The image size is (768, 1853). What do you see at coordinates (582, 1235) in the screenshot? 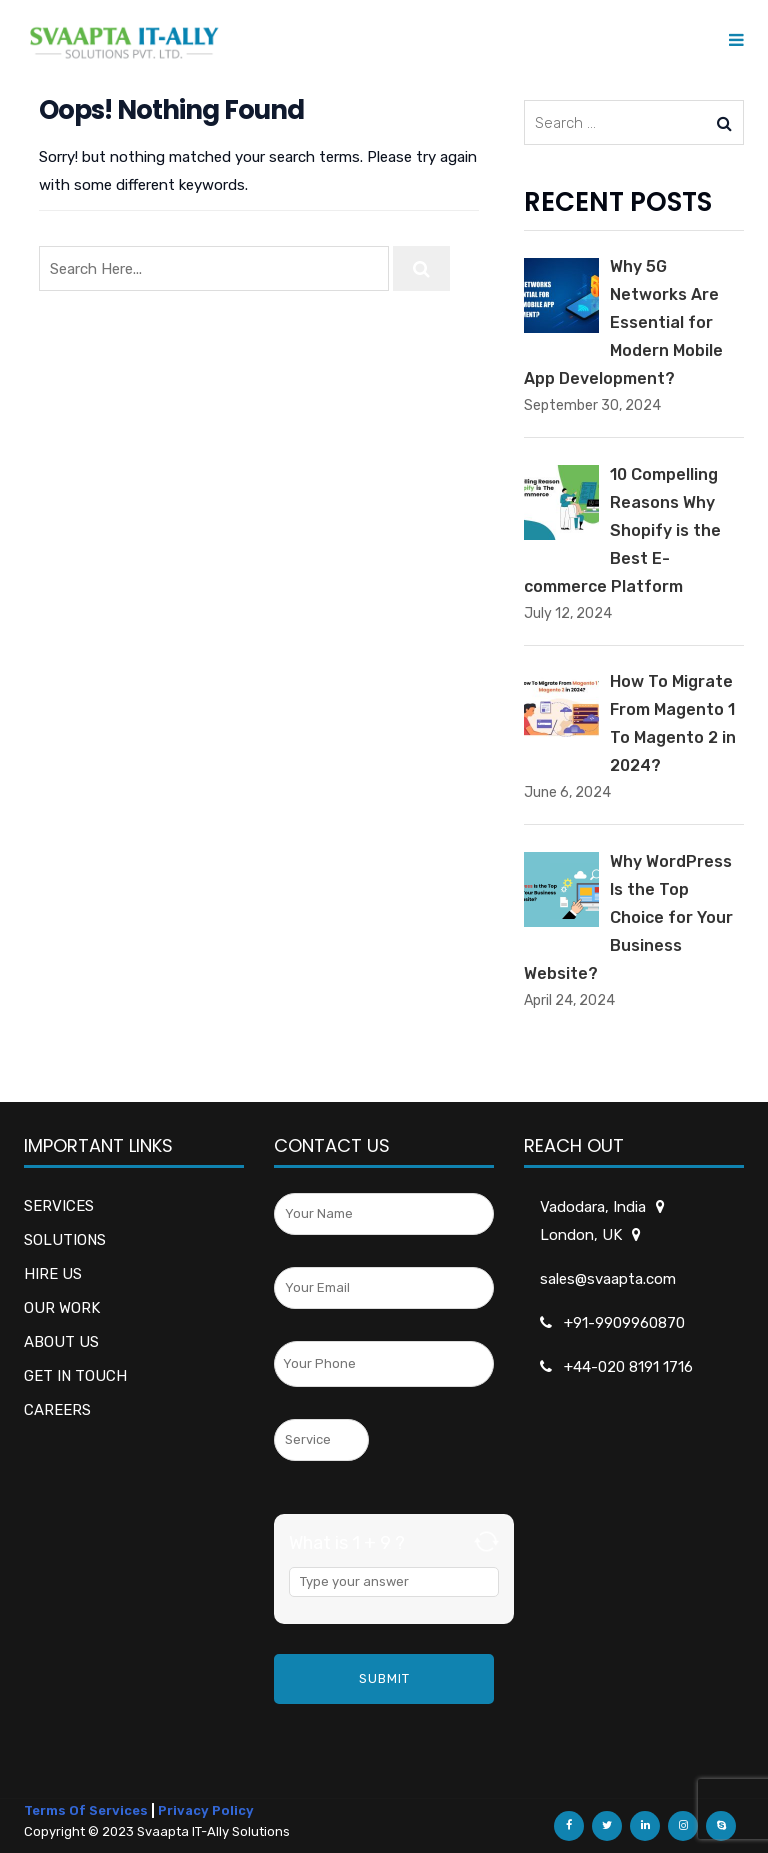
I see `London, UK` at bounding box center [582, 1235].